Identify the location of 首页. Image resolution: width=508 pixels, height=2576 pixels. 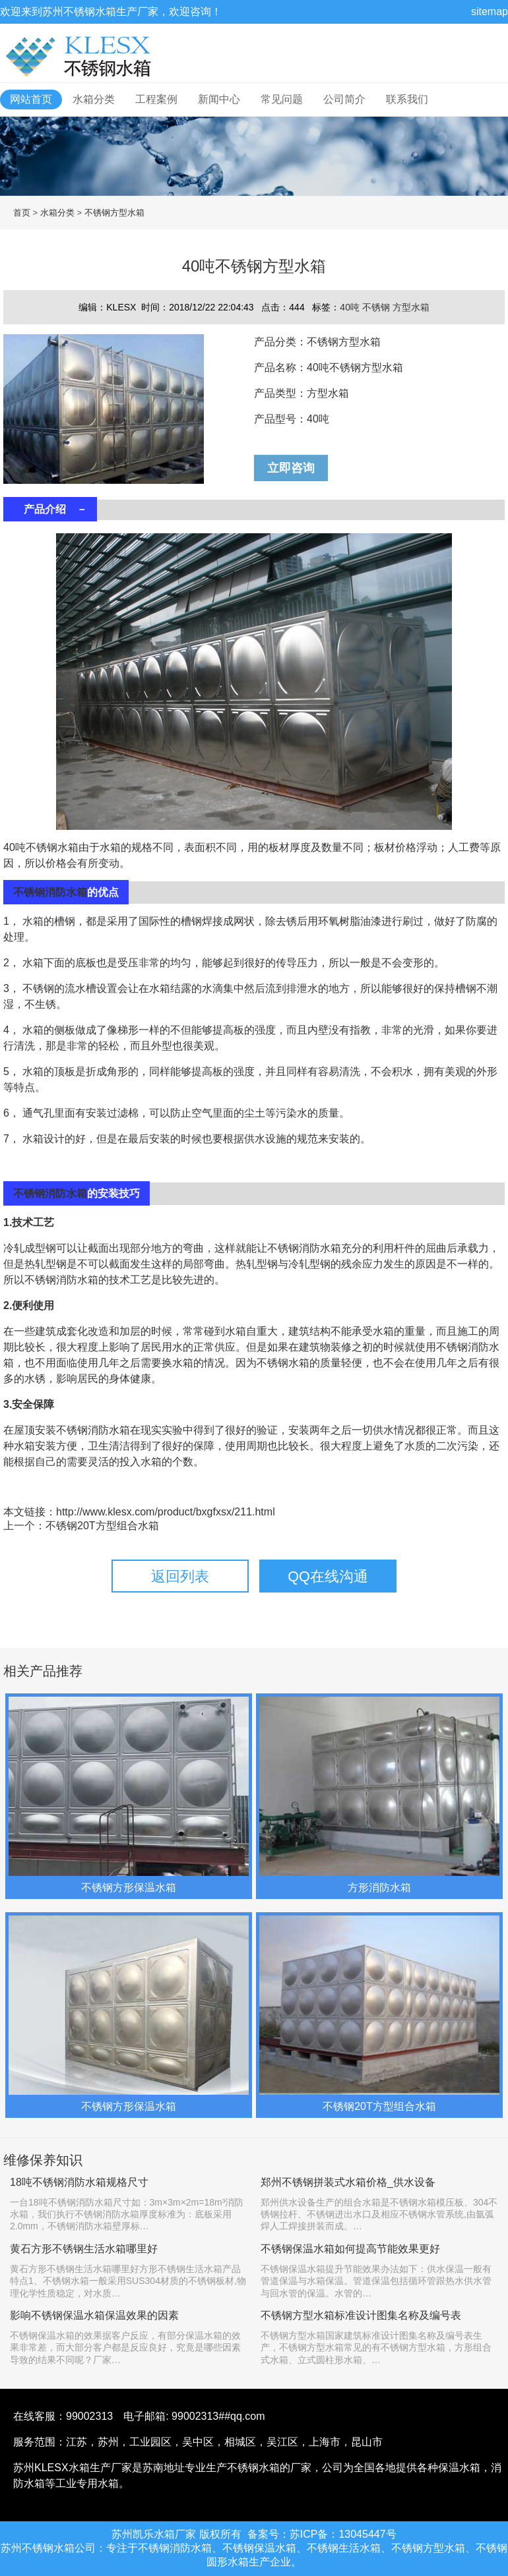
(21, 213).